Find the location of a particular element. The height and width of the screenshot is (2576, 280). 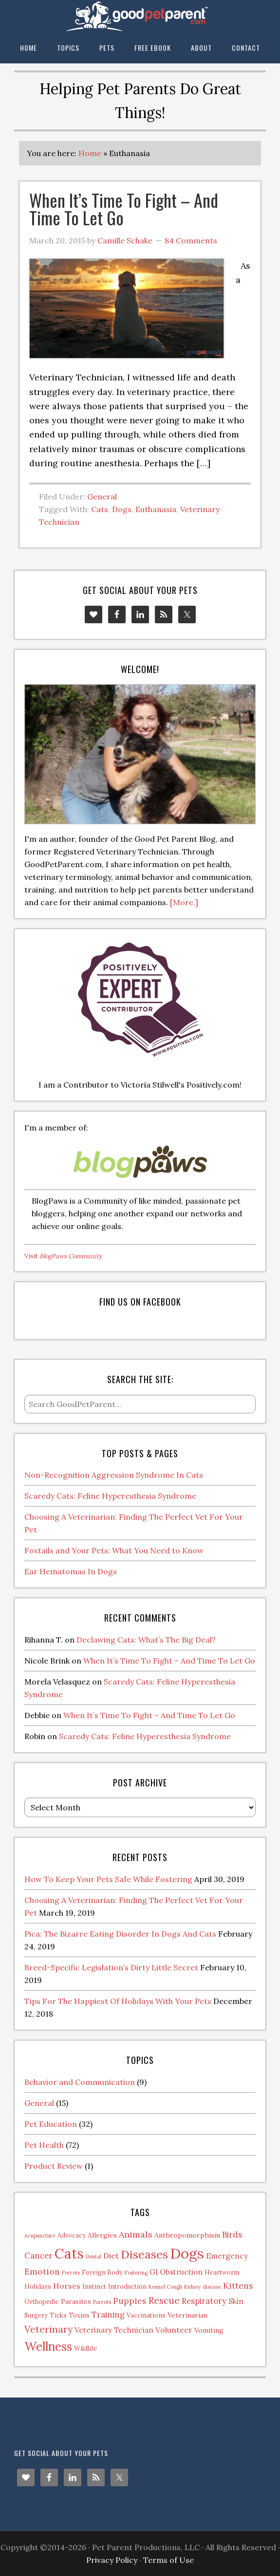

Declawing Cats: What’s The Big Deal? is located at coordinates (146, 1640).